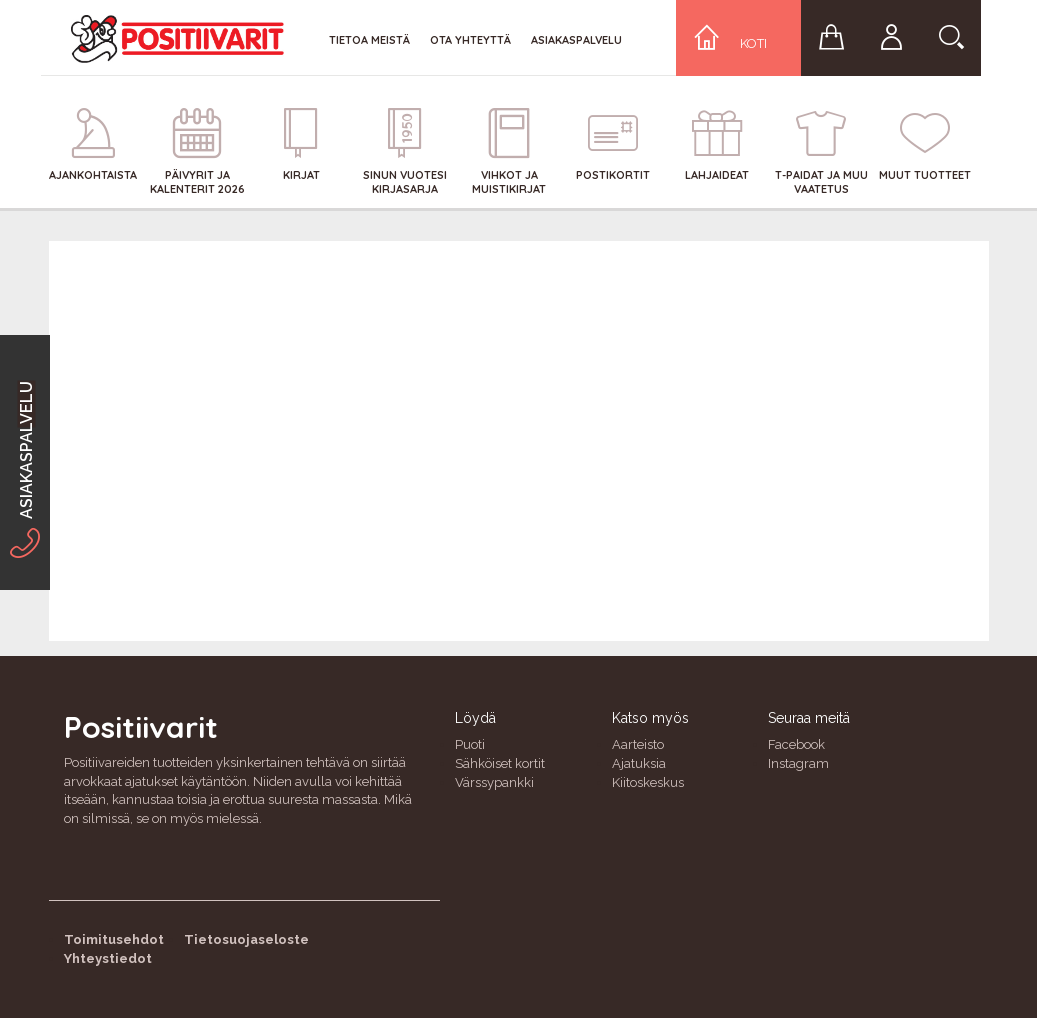 The image size is (1037, 1018). Describe the element at coordinates (648, 782) in the screenshot. I see `Kiitoskeskus` at that location.